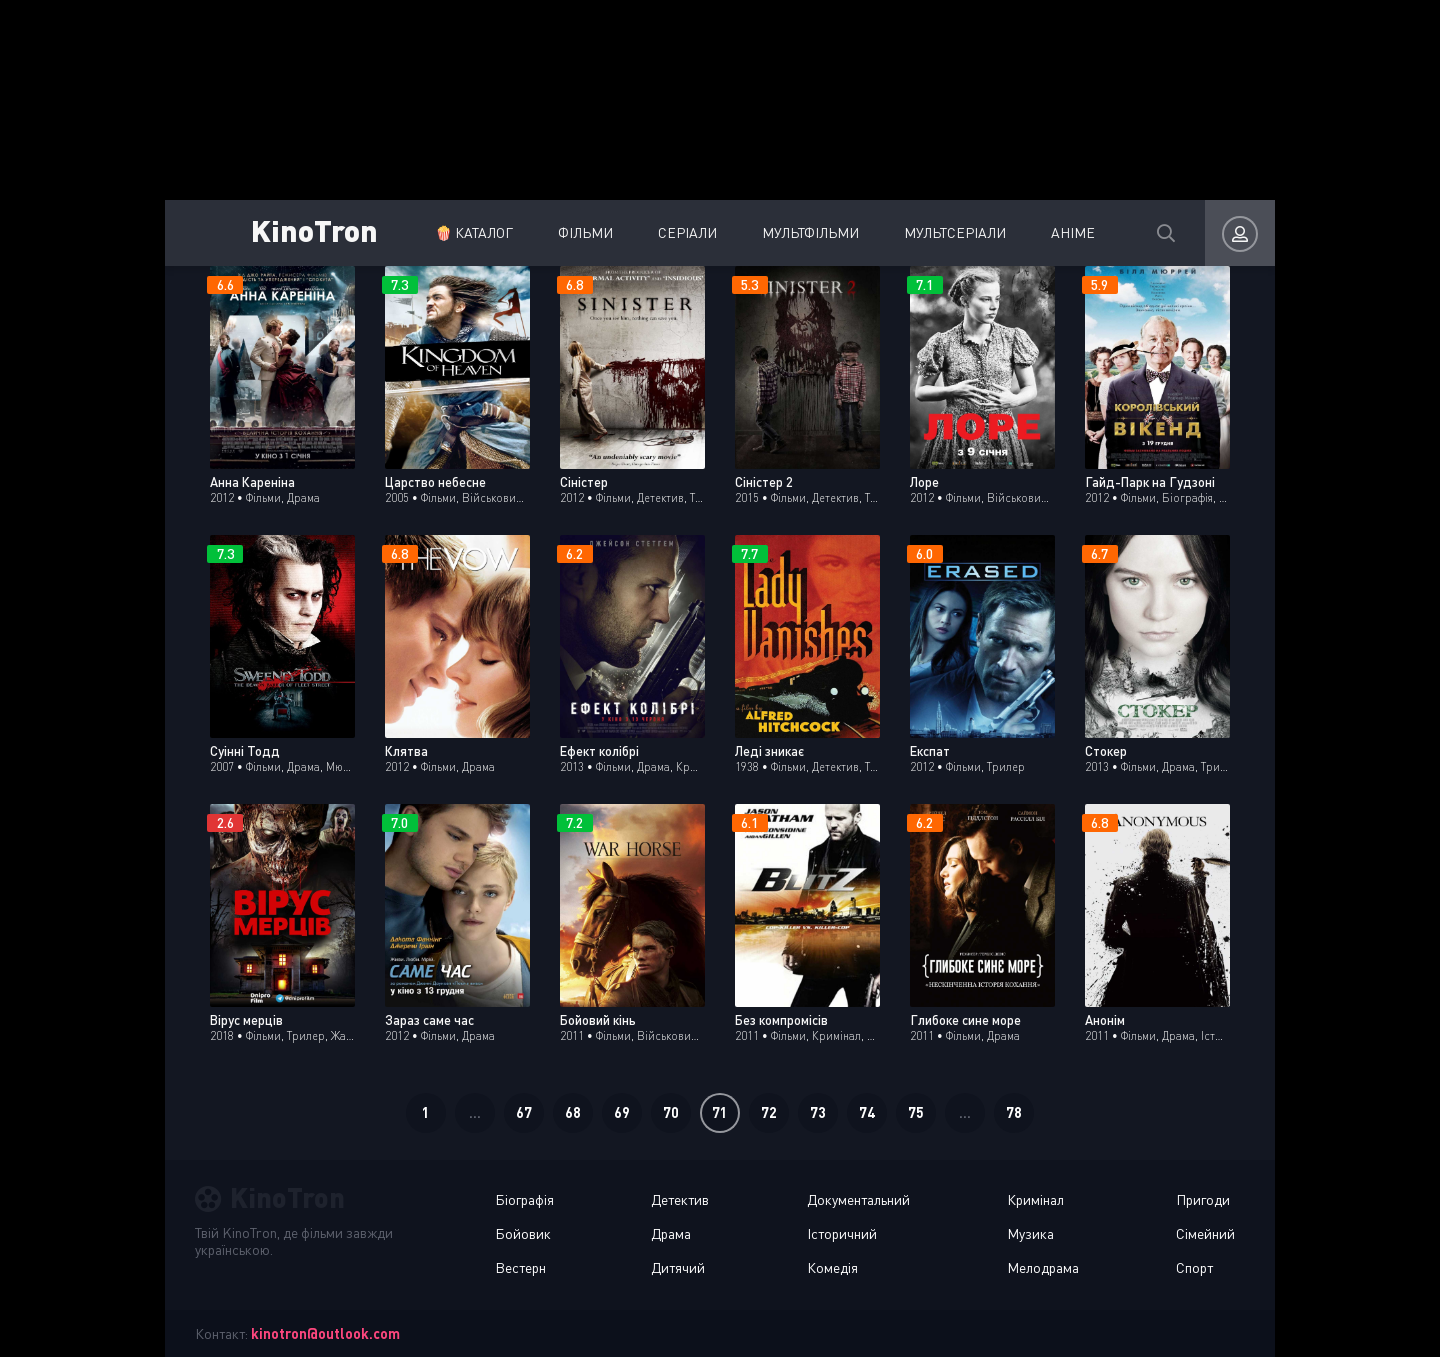 The image size is (1440, 1357). What do you see at coordinates (867, 1112) in the screenshot?
I see `74` at bounding box center [867, 1112].